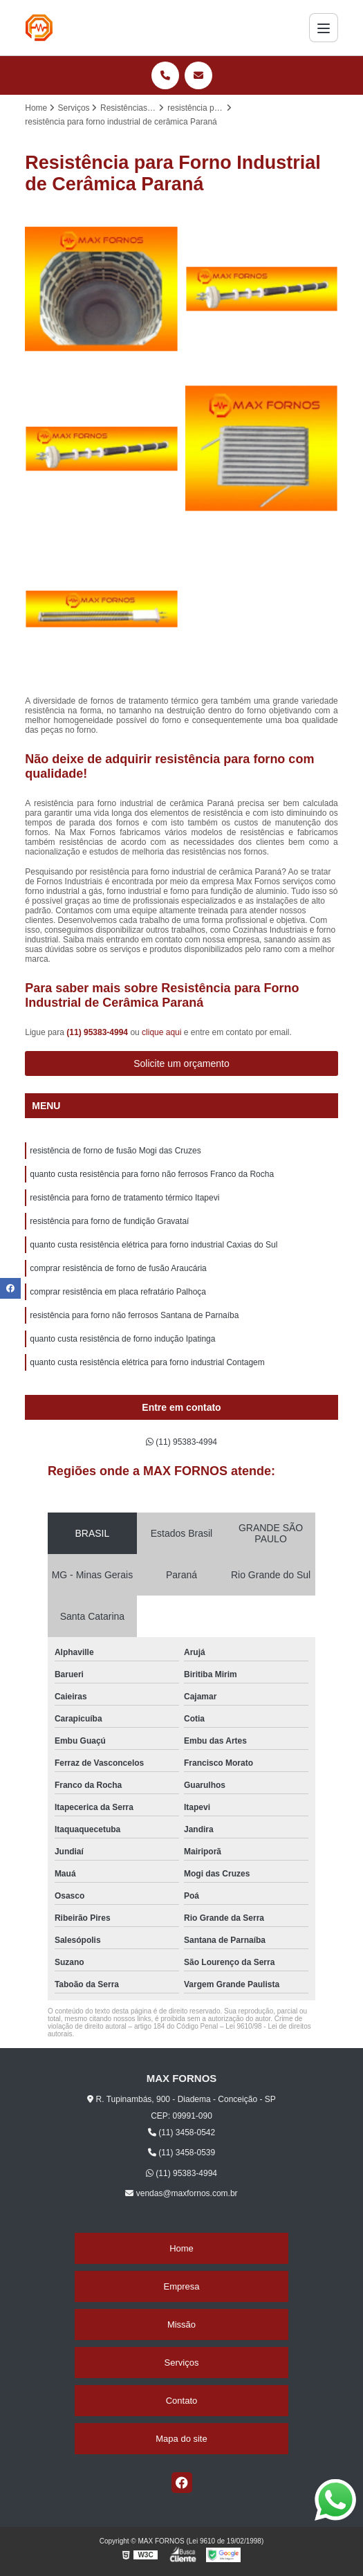 Image resolution: width=363 pixels, height=2576 pixels. I want to click on (11) 3458-0542, so click(181, 2132).